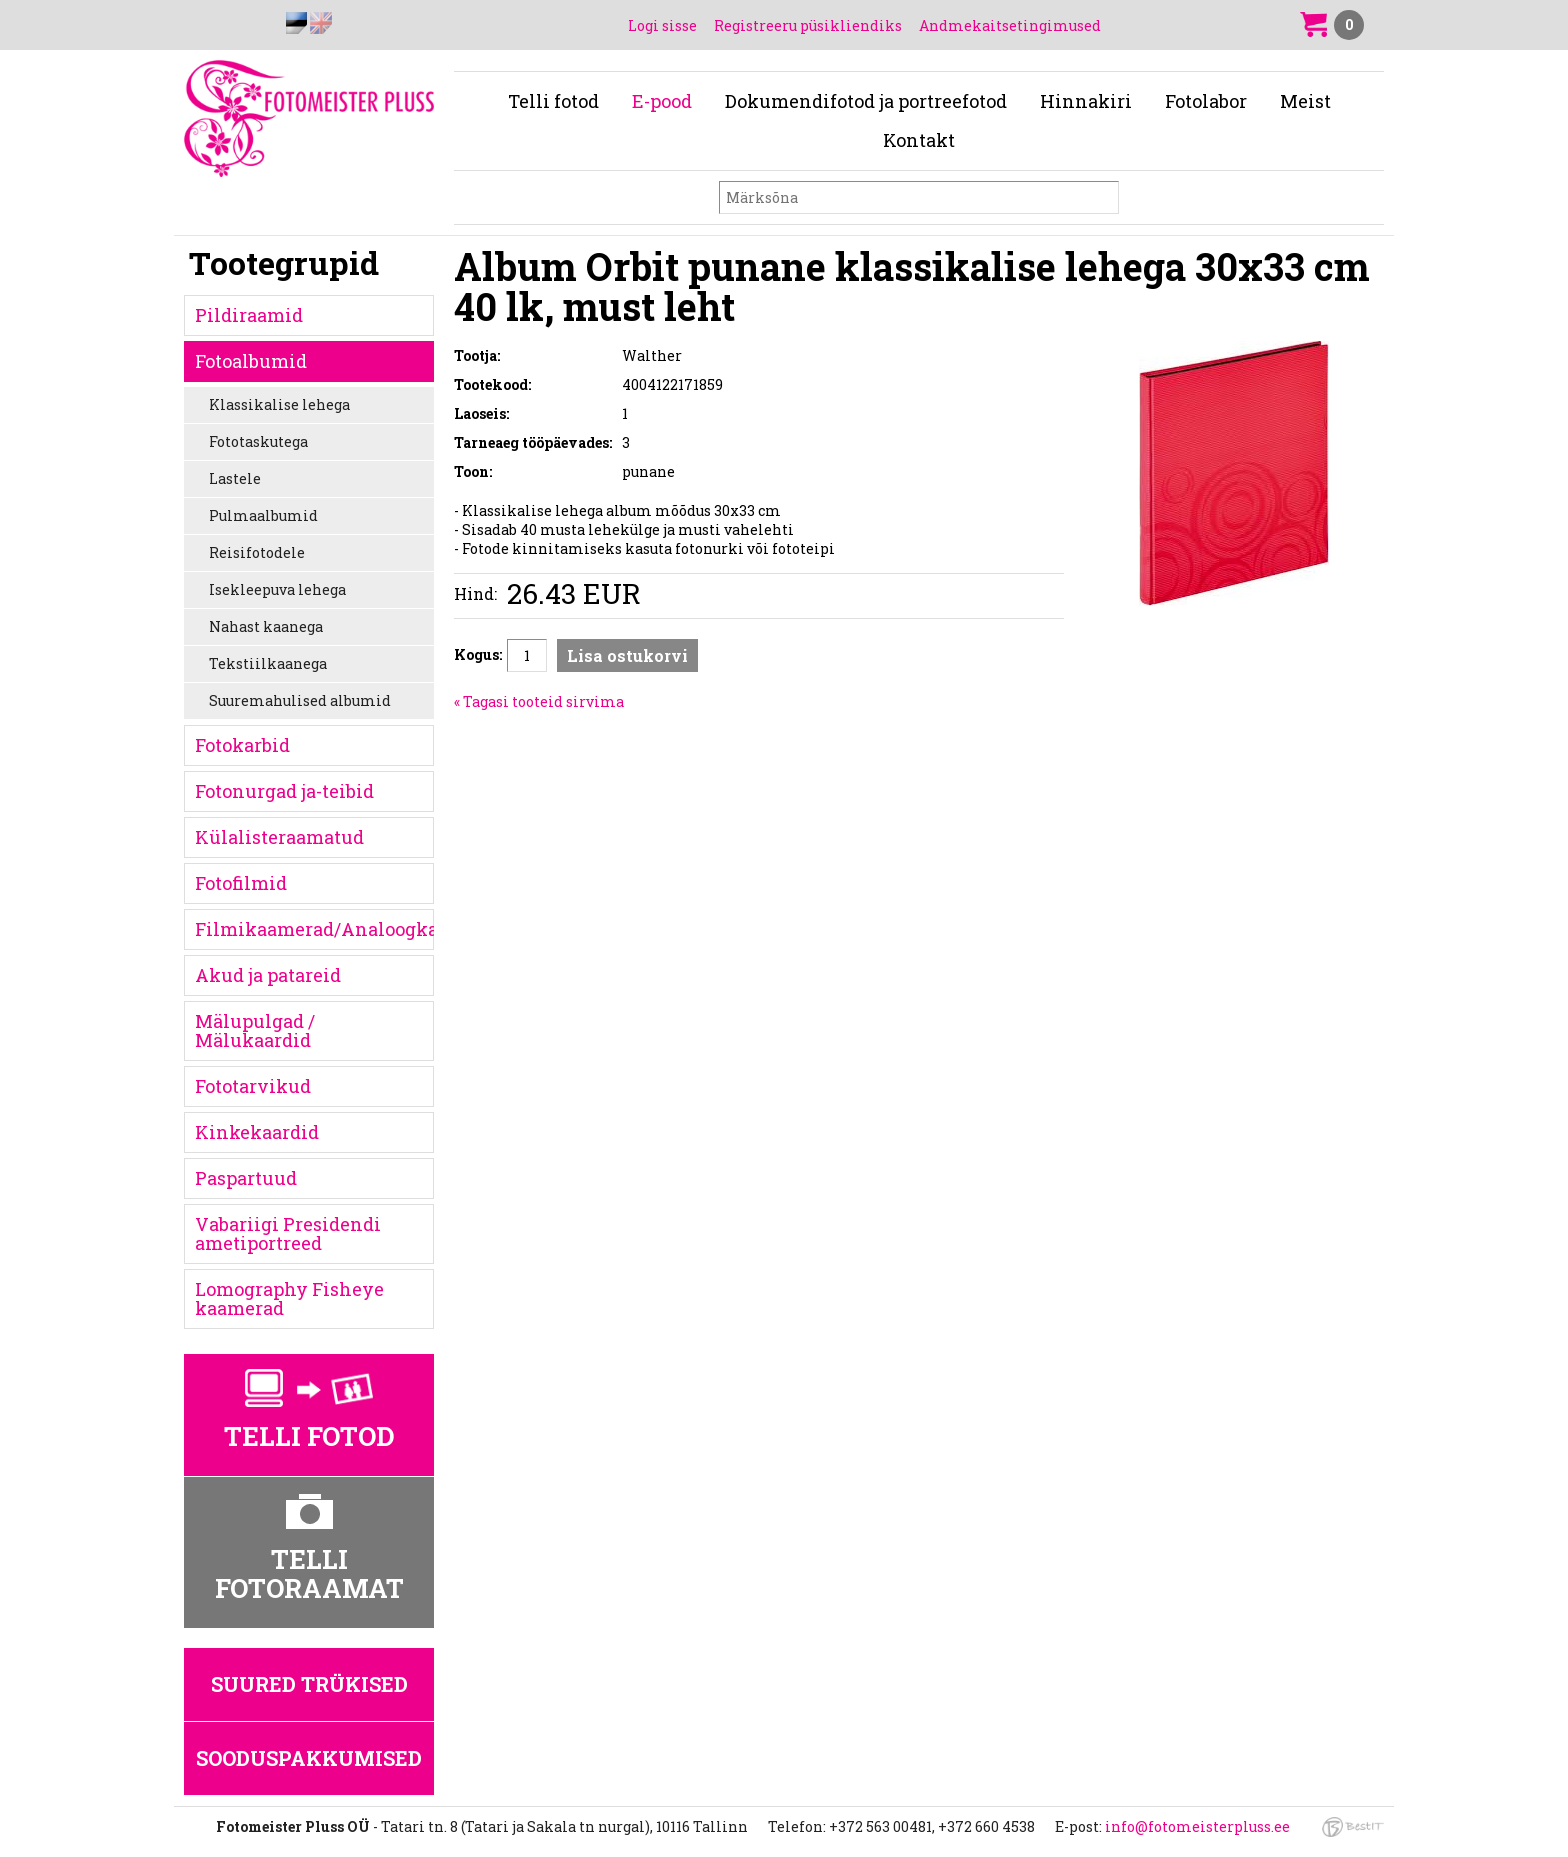 This screenshot has height=1857, width=1568. I want to click on Kontakt, so click(919, 140).